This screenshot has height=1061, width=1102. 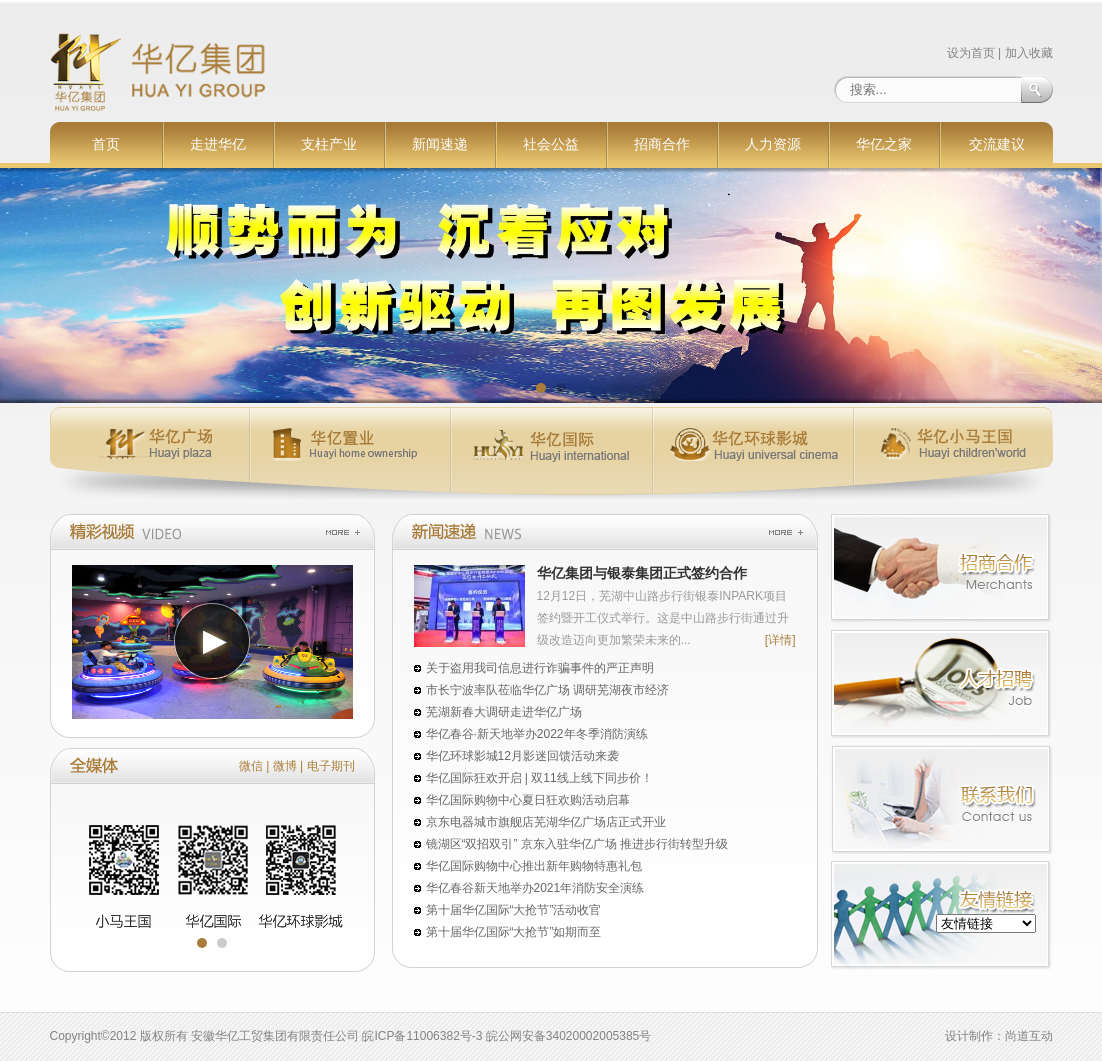 What do you see at coordinates (997, 144) in the screenshot?
I see `交流建议` at bounding box center [997, 144].